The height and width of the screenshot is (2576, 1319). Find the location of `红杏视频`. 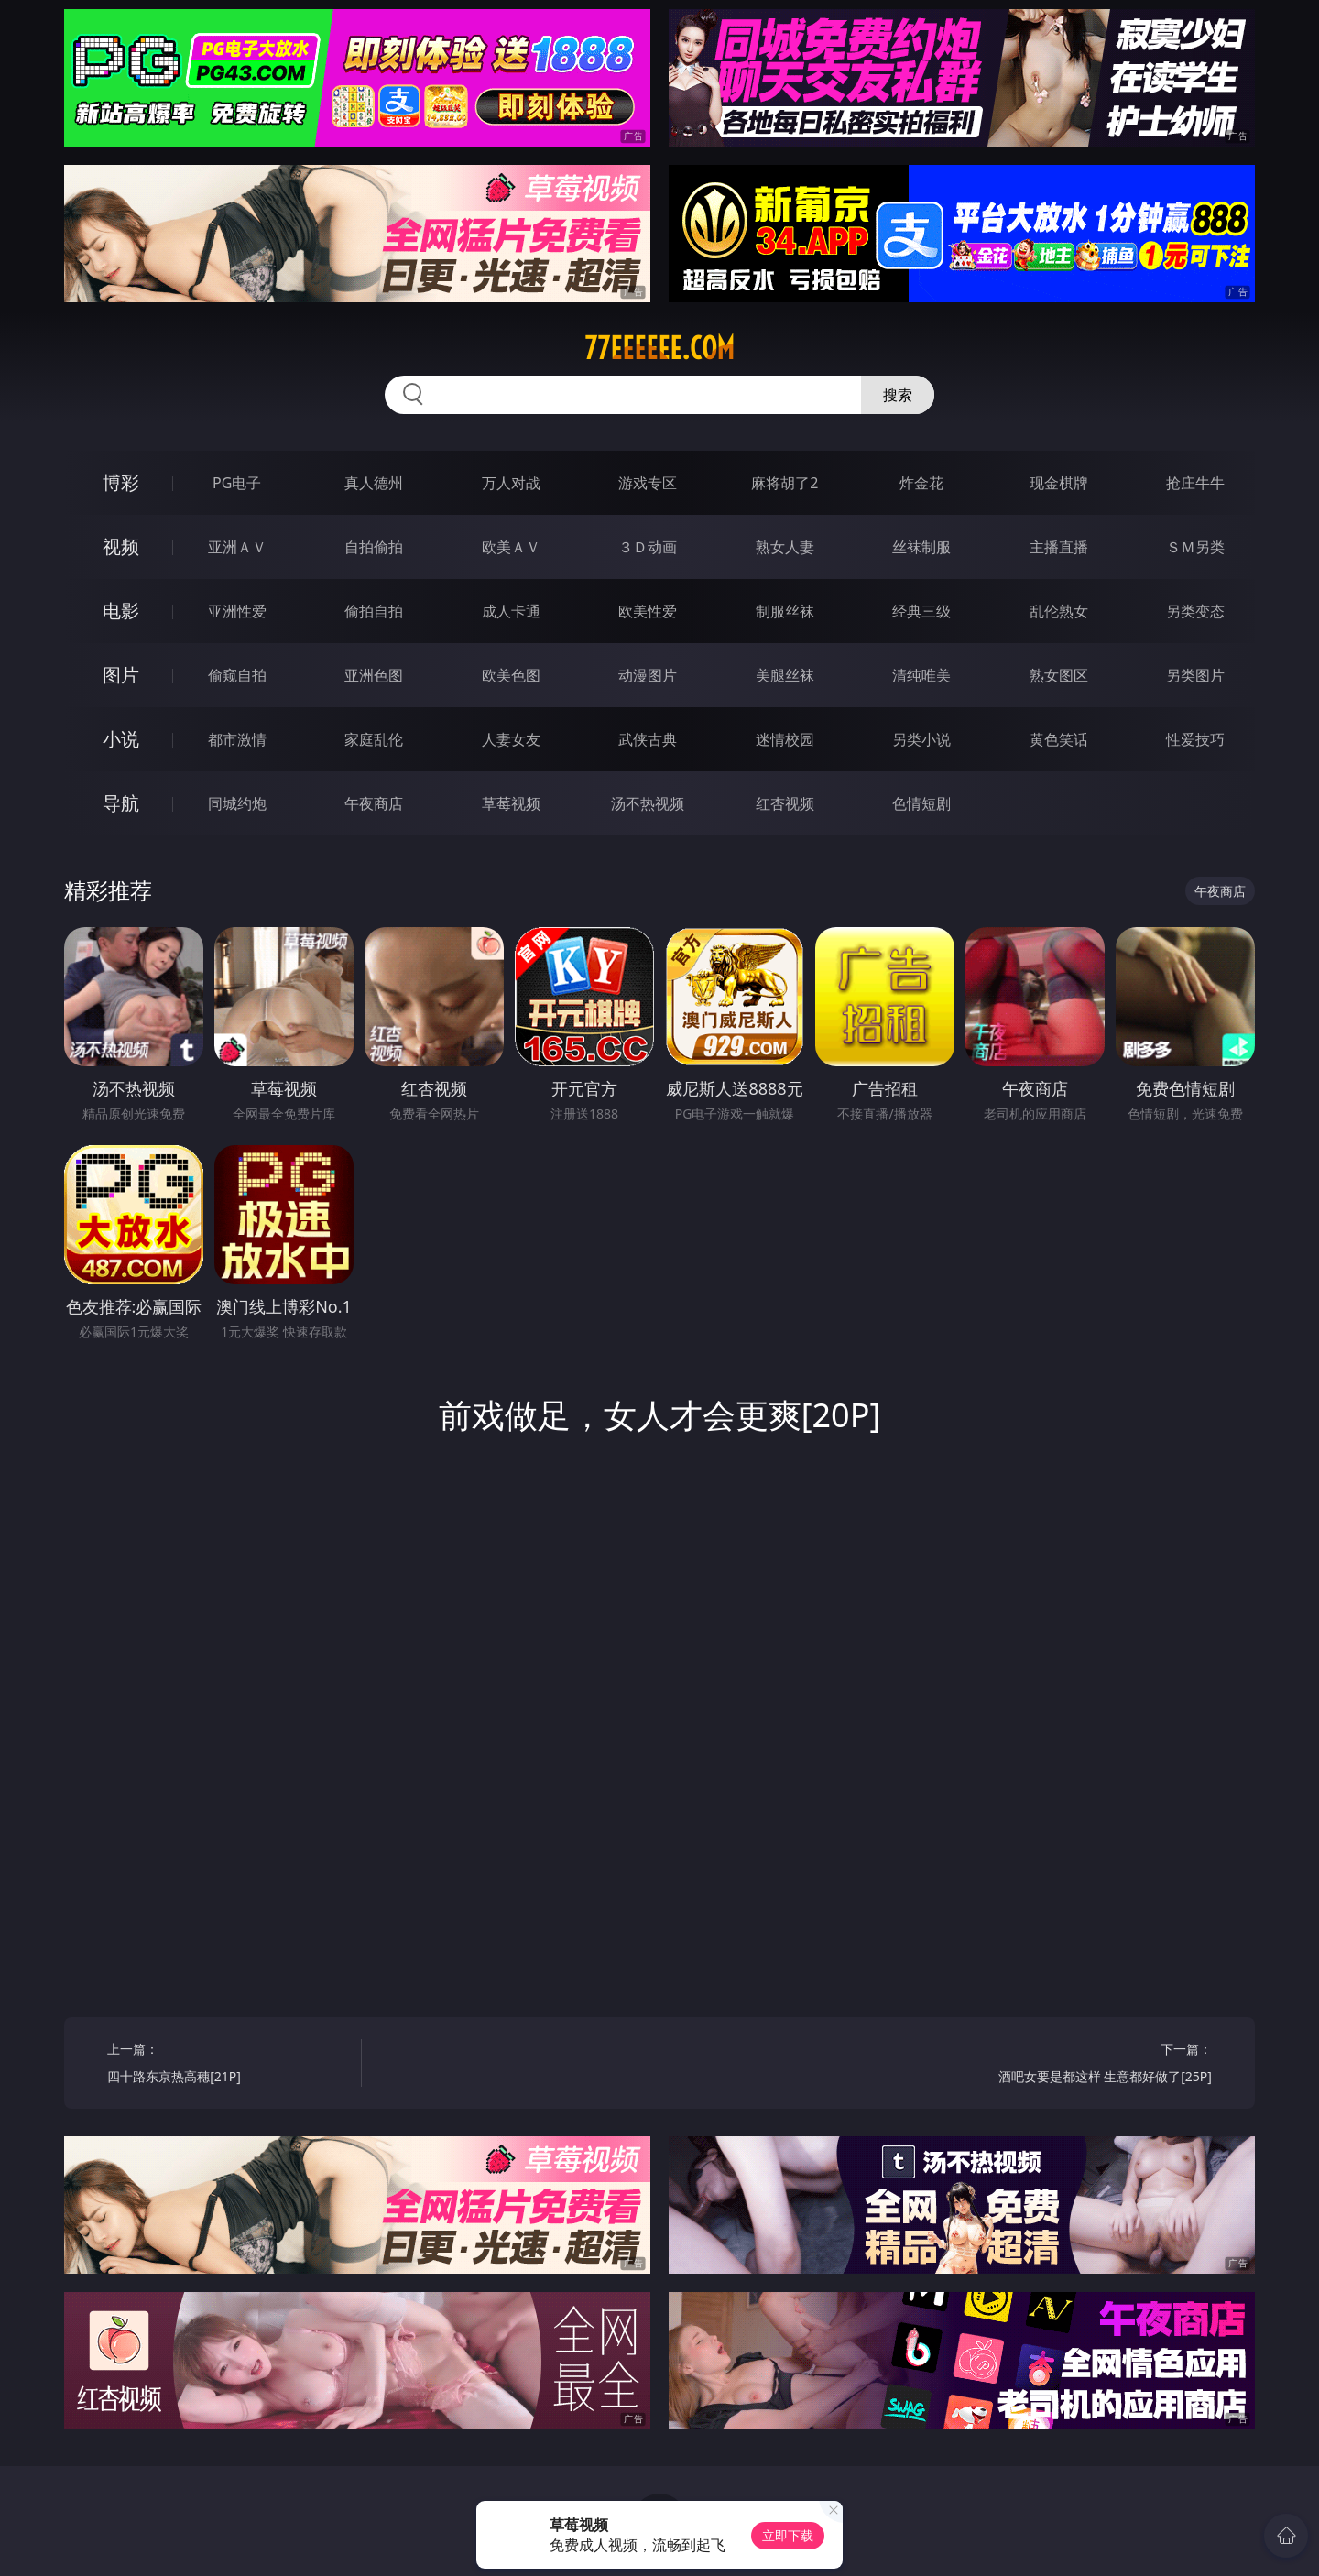

红杏视频 is located at coordinates (785, 803).